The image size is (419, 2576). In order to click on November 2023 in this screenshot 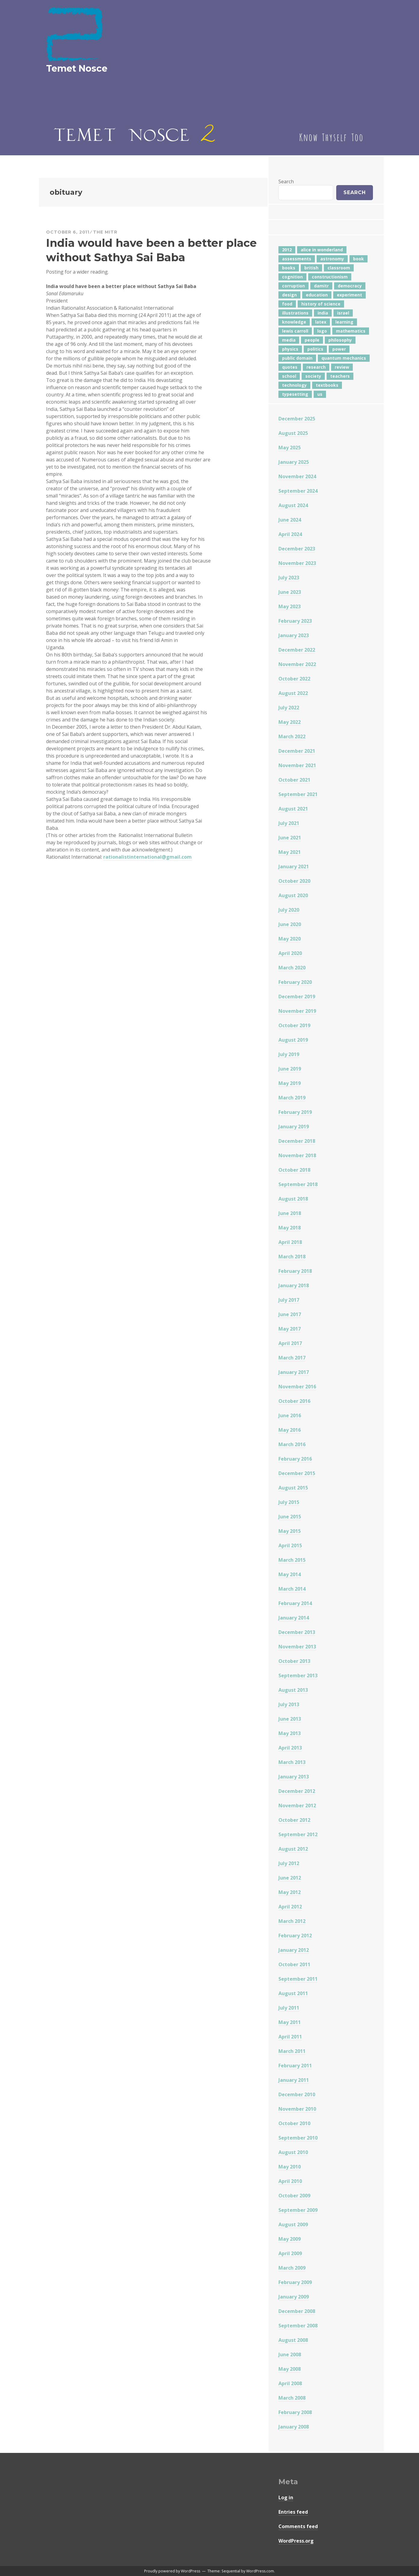, I will do `click(297, 563)`.